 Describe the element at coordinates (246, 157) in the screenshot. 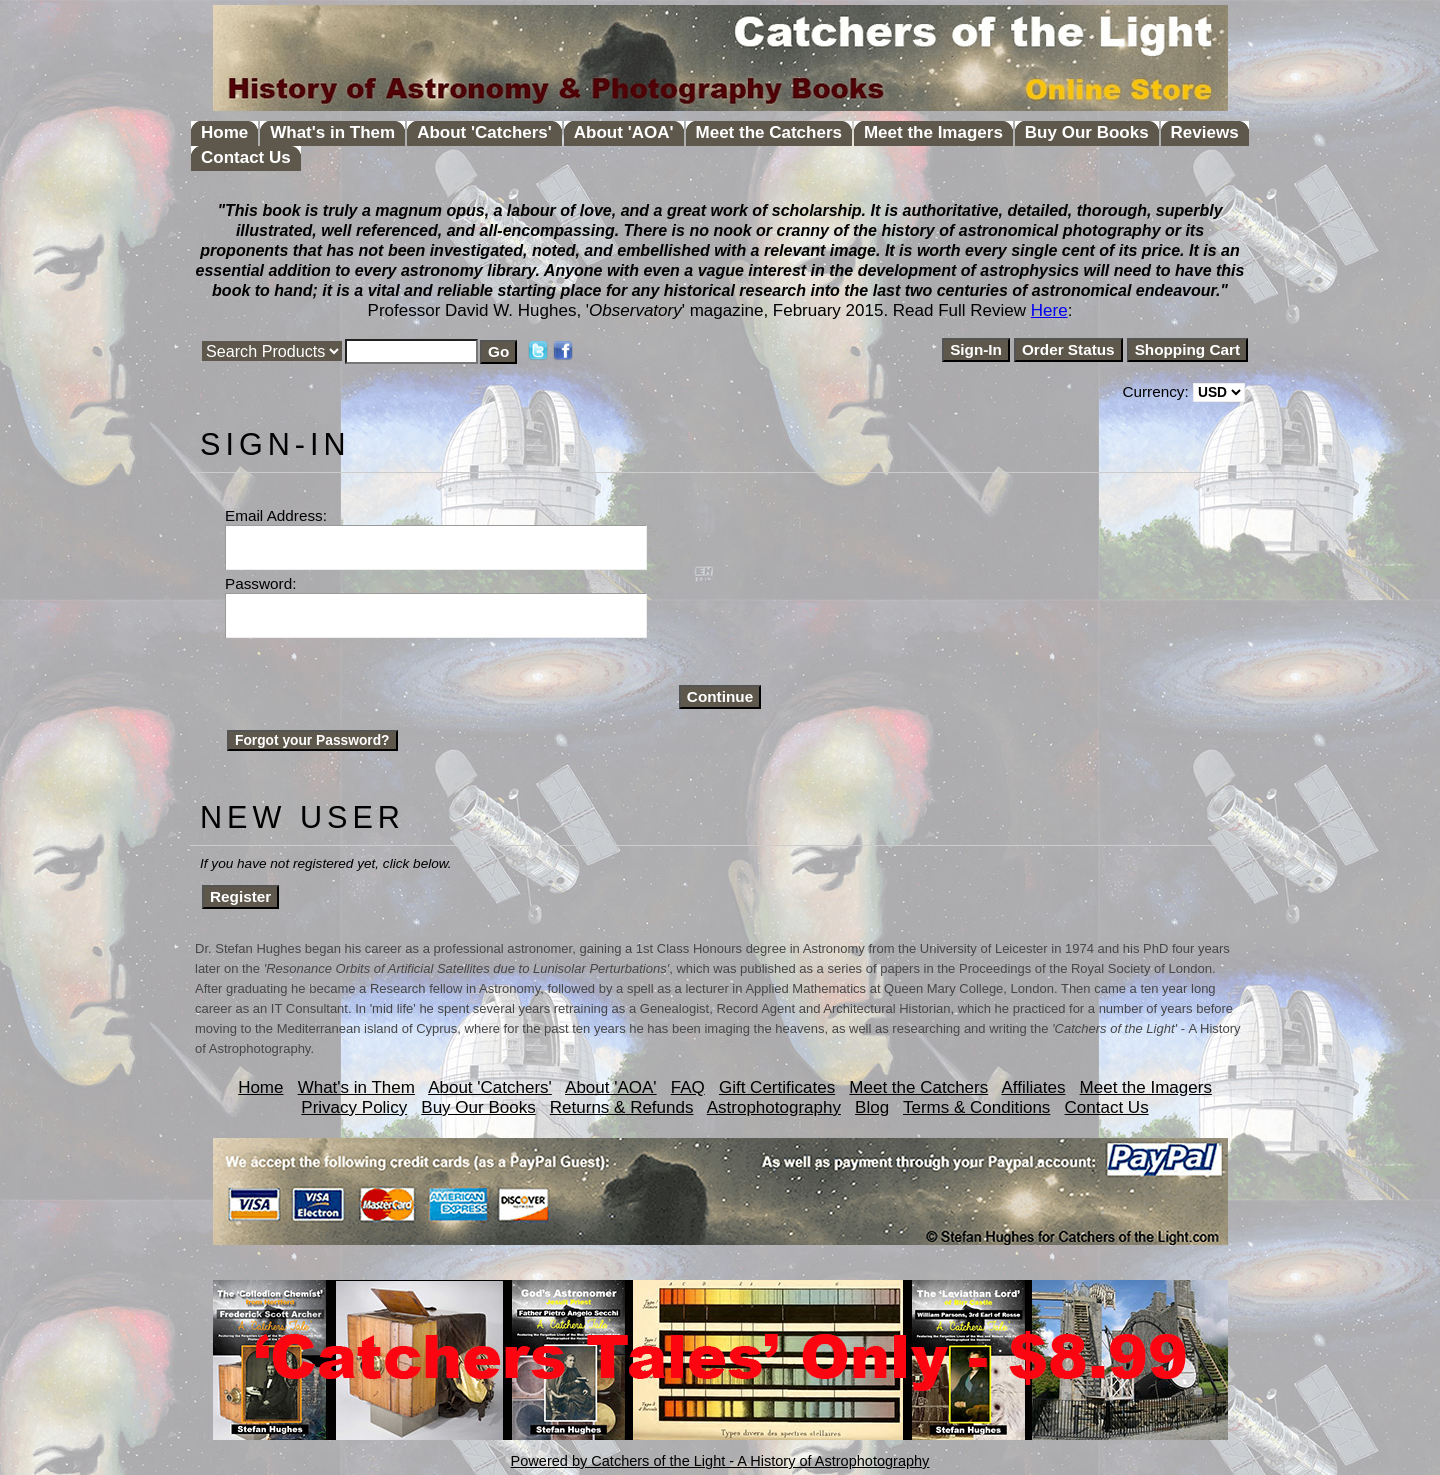

I see `Contact Us` at that location.